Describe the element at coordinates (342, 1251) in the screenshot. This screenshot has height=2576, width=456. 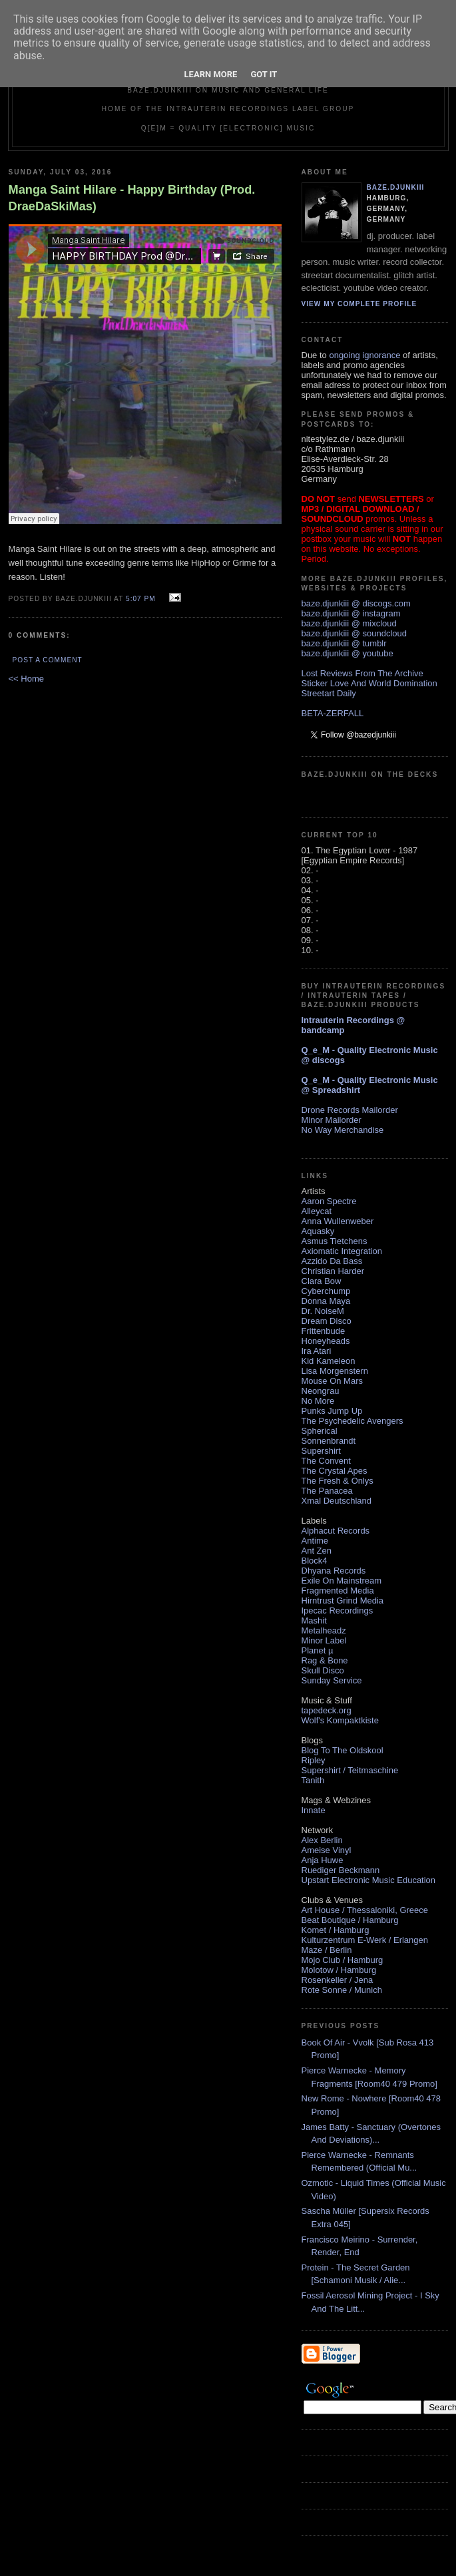
I see `Axiomatic Integration` at that location.